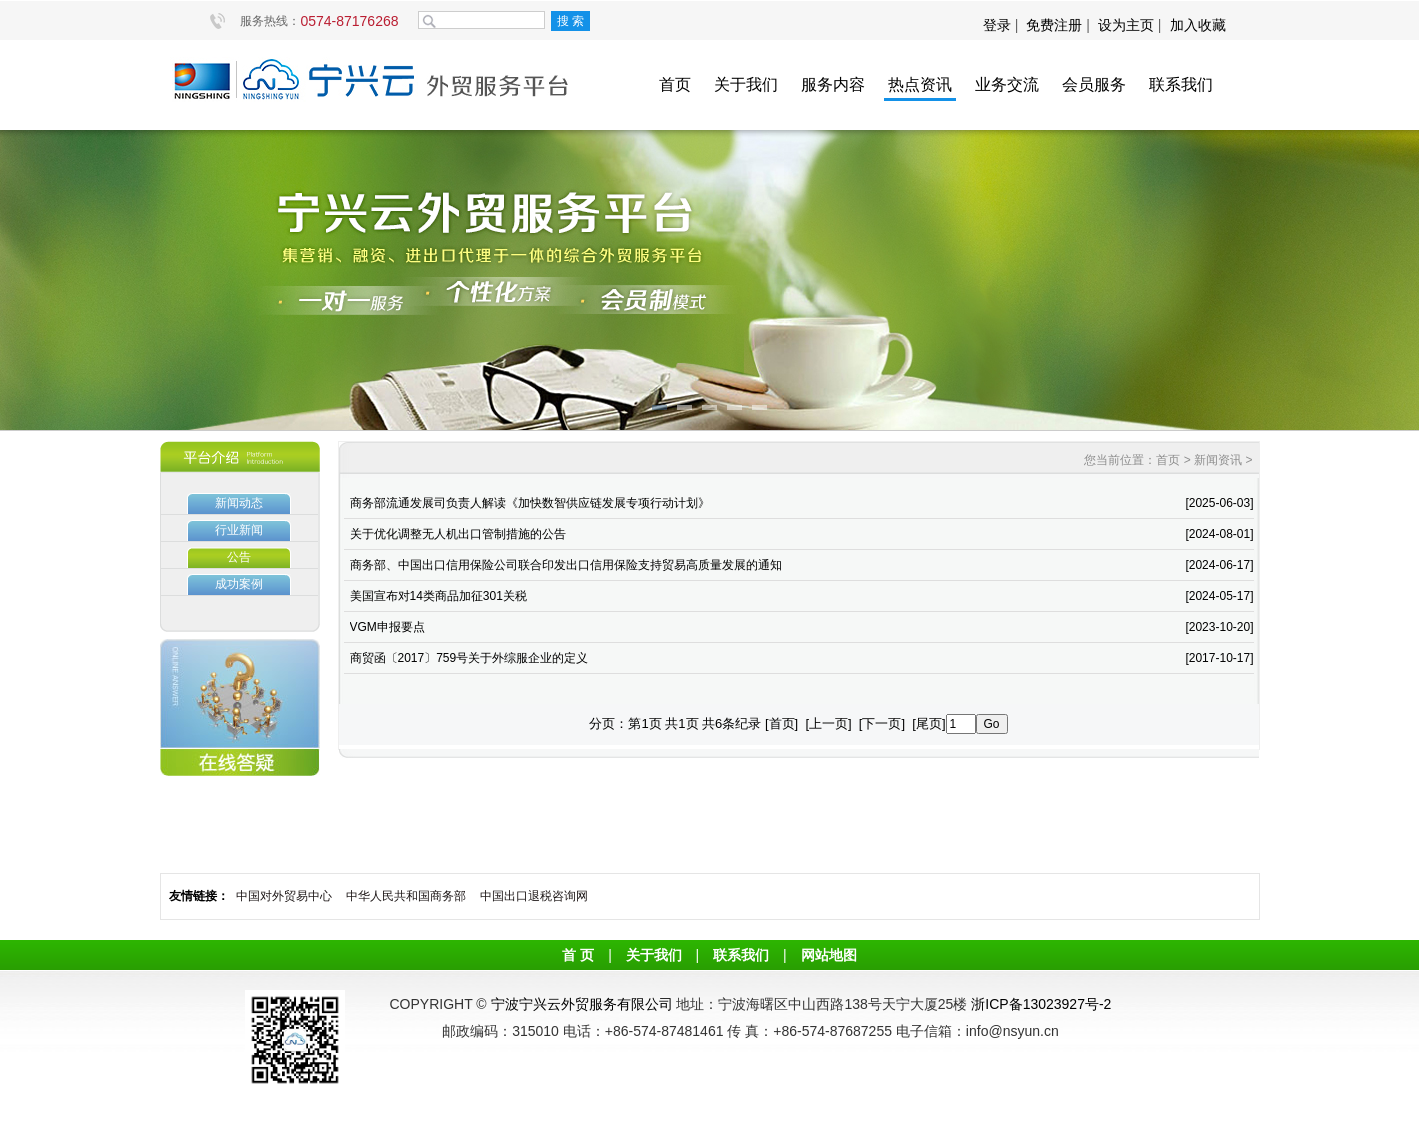  Describe the element at coordinates (1007, 84) in the screenshot. I see `业务交流` at that location.